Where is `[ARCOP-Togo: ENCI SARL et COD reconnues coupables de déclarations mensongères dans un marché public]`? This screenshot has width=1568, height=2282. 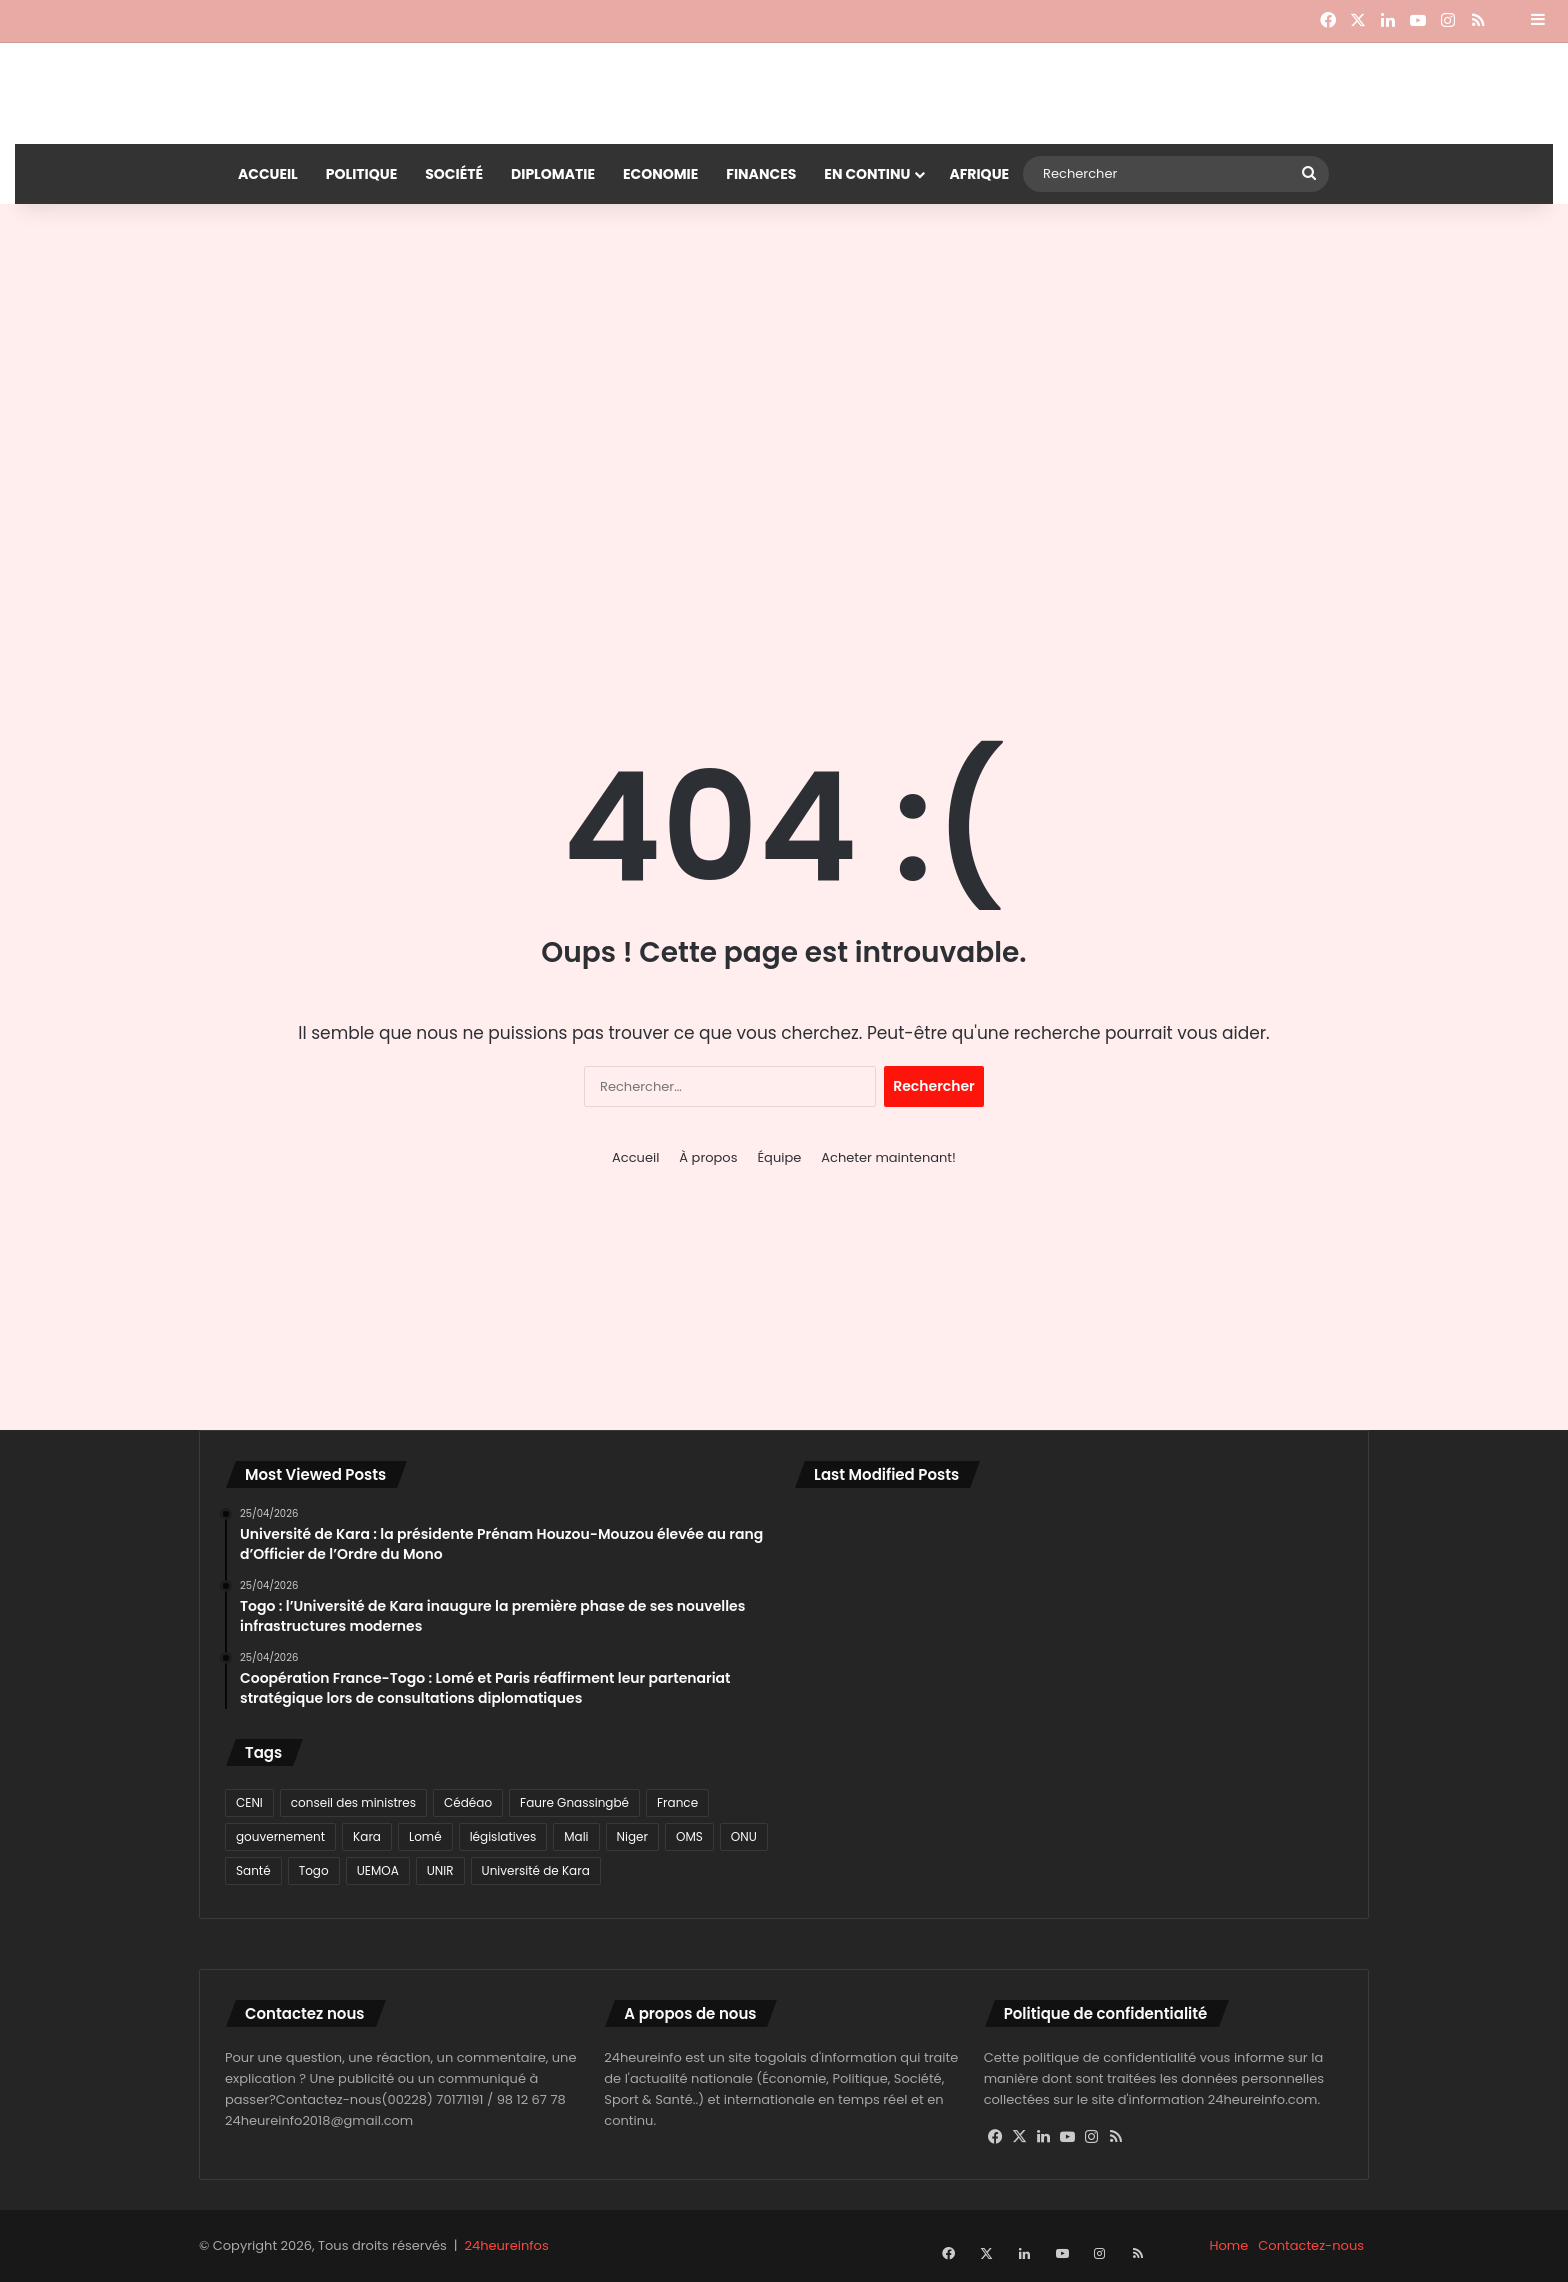 [ARCOP-Togo: ENCI SARL et COD reconnues coupables de déclarations mensongères dans un marché public] is located at coordinates (1069, 1774).